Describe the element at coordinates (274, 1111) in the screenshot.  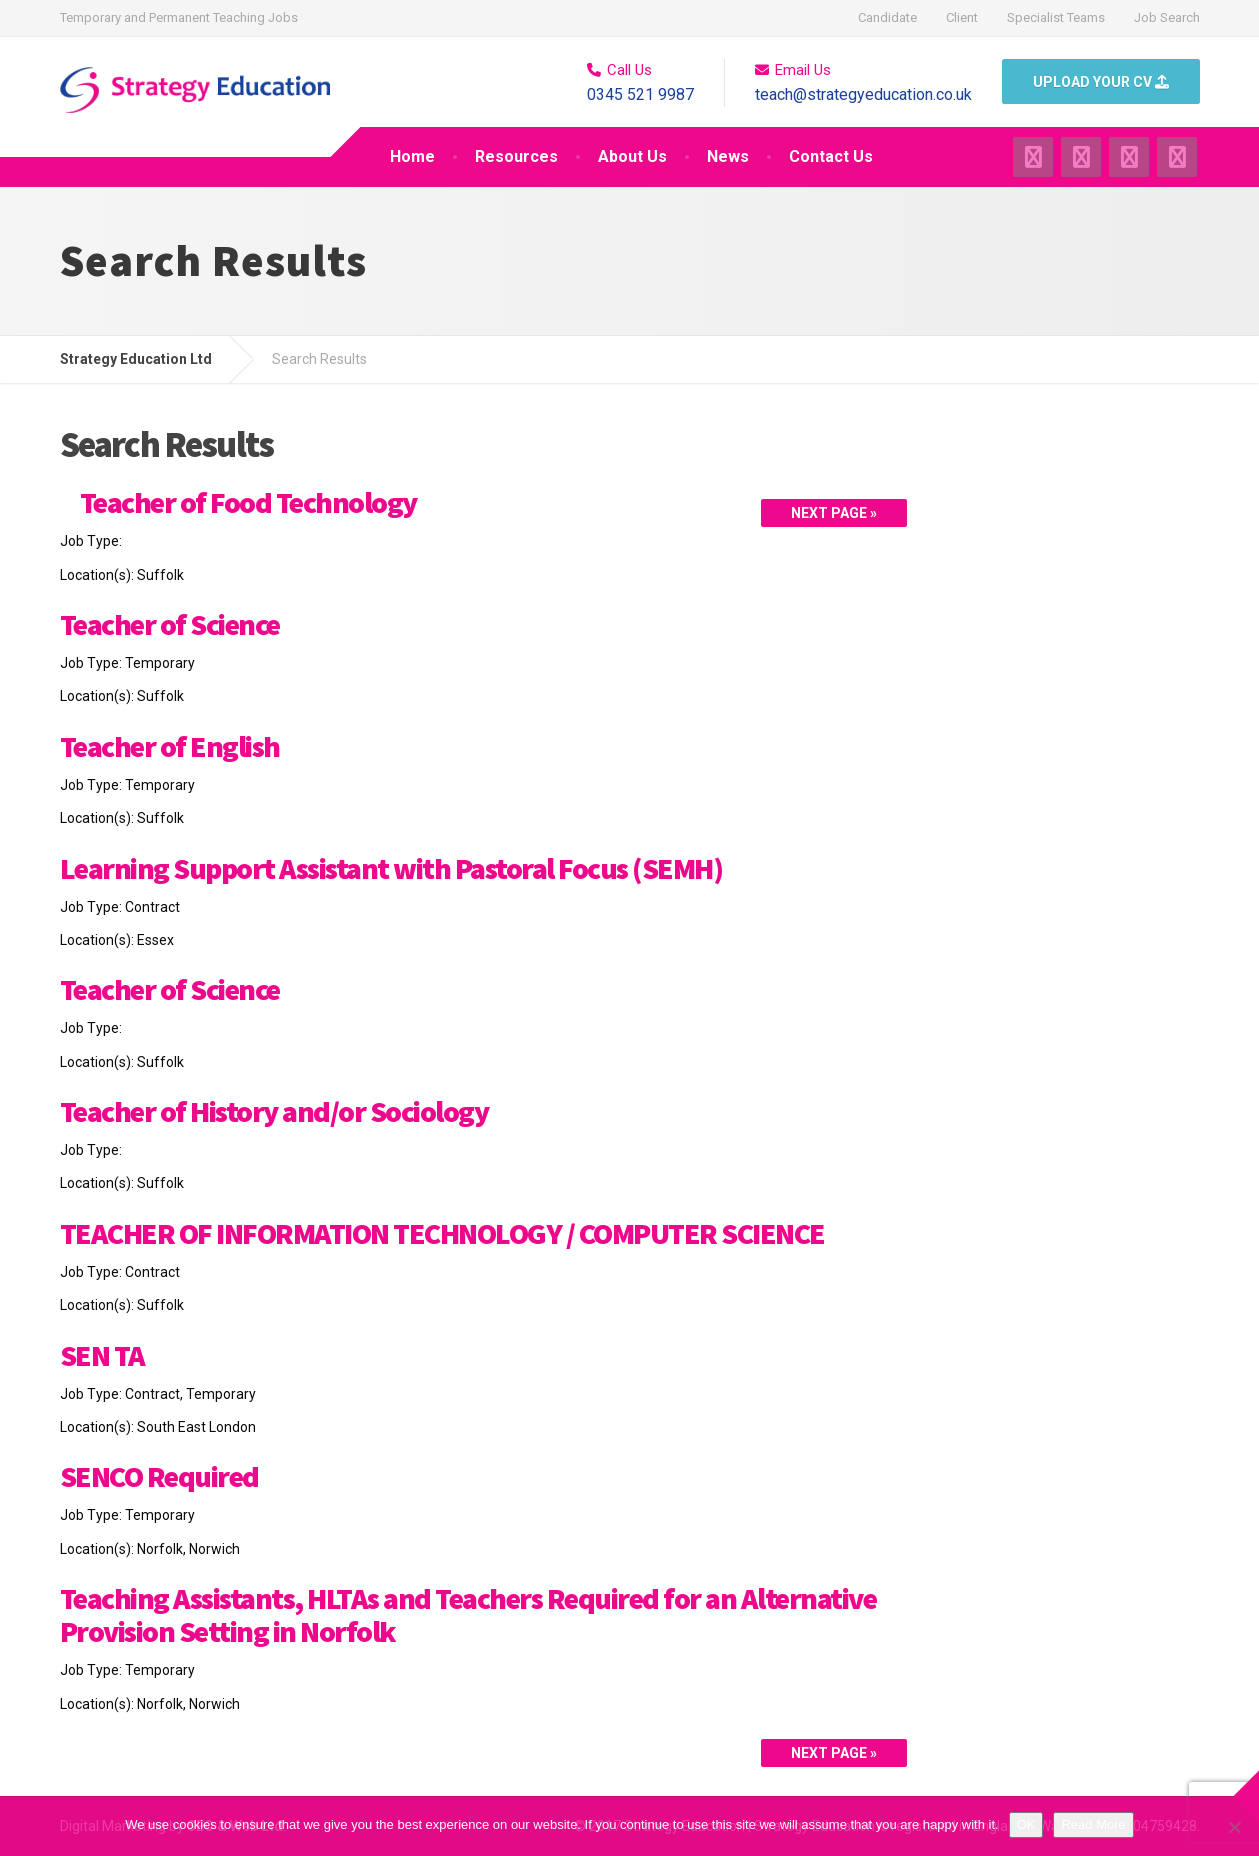
I see `Teacher of History and/or Sociology` at that location.